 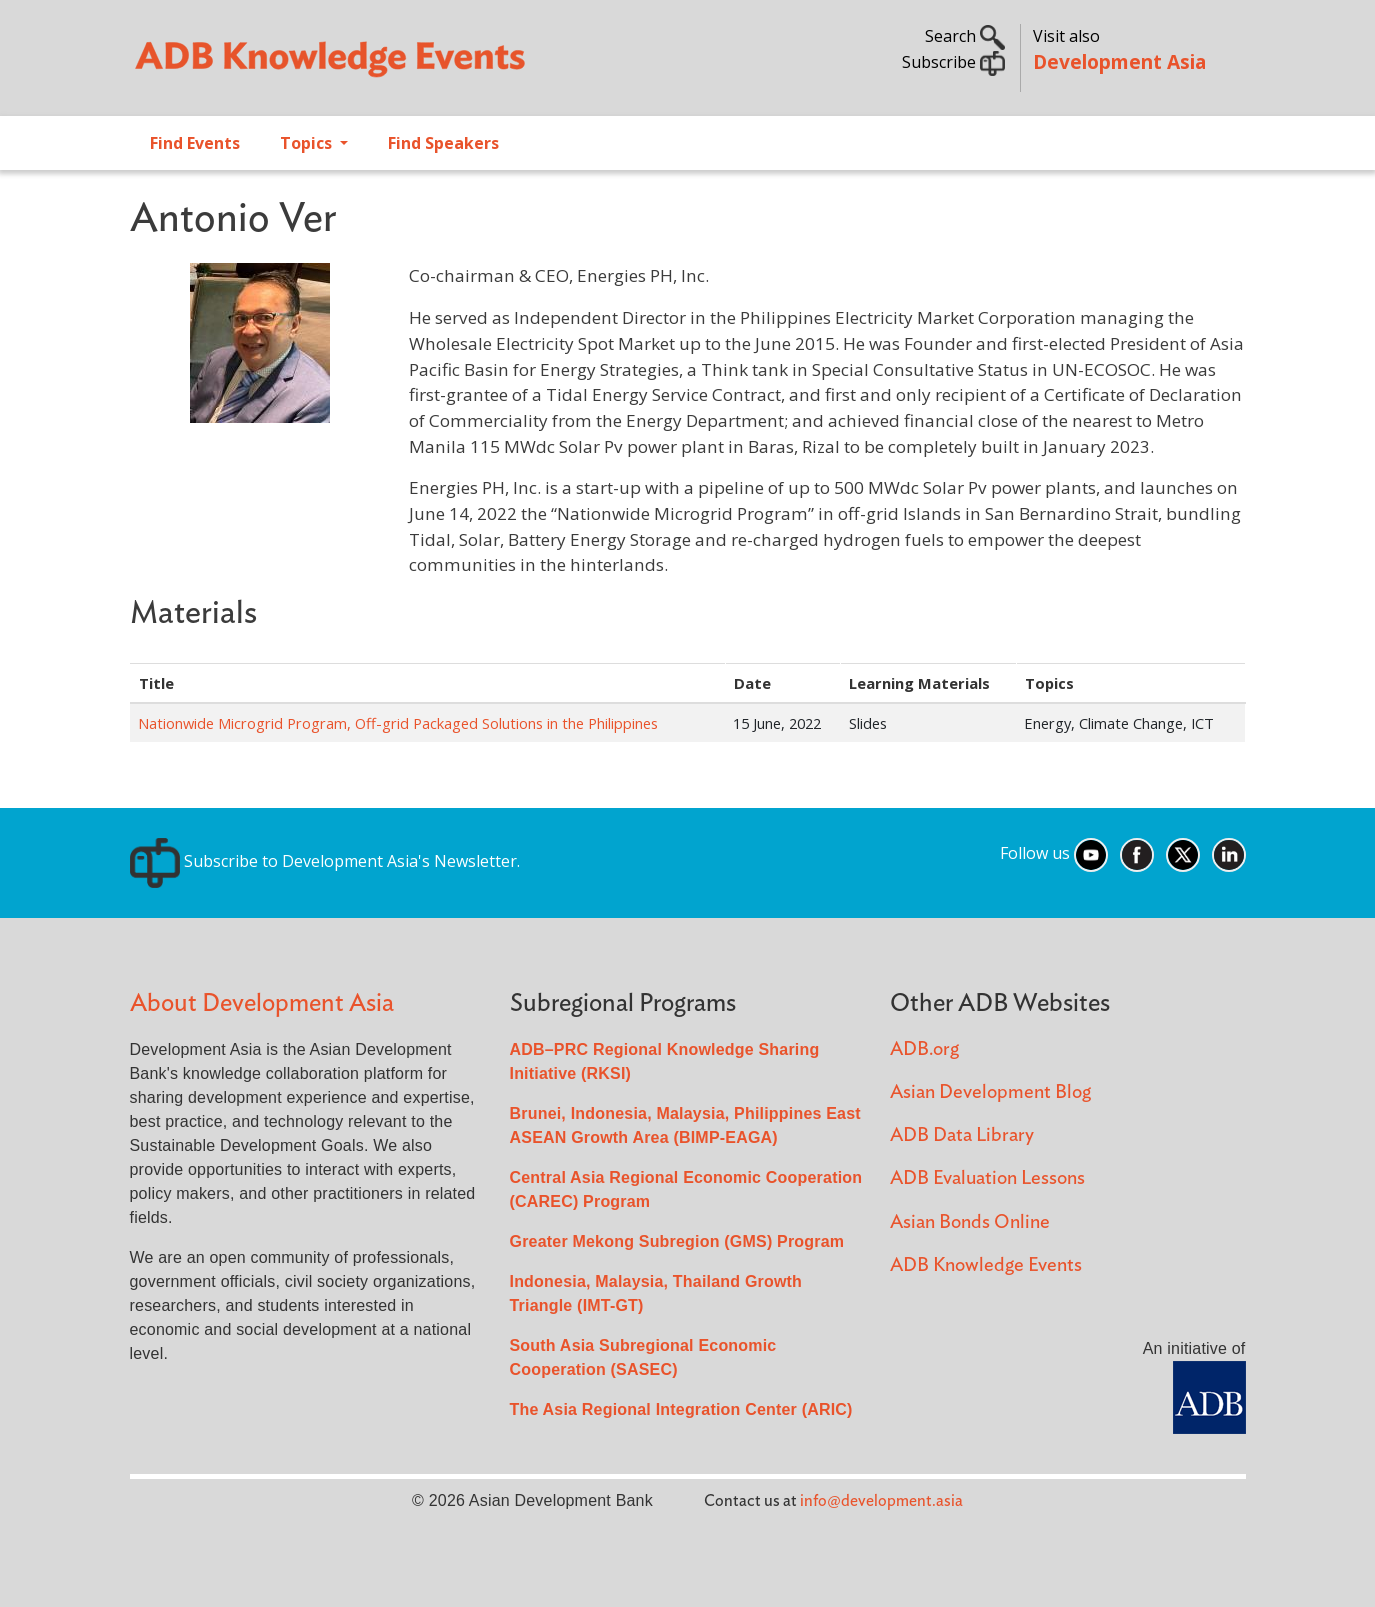 What do you see at coordinates (953, 62) in the screenshot?
I see `Subscribe` at bounding box center [953, 62].